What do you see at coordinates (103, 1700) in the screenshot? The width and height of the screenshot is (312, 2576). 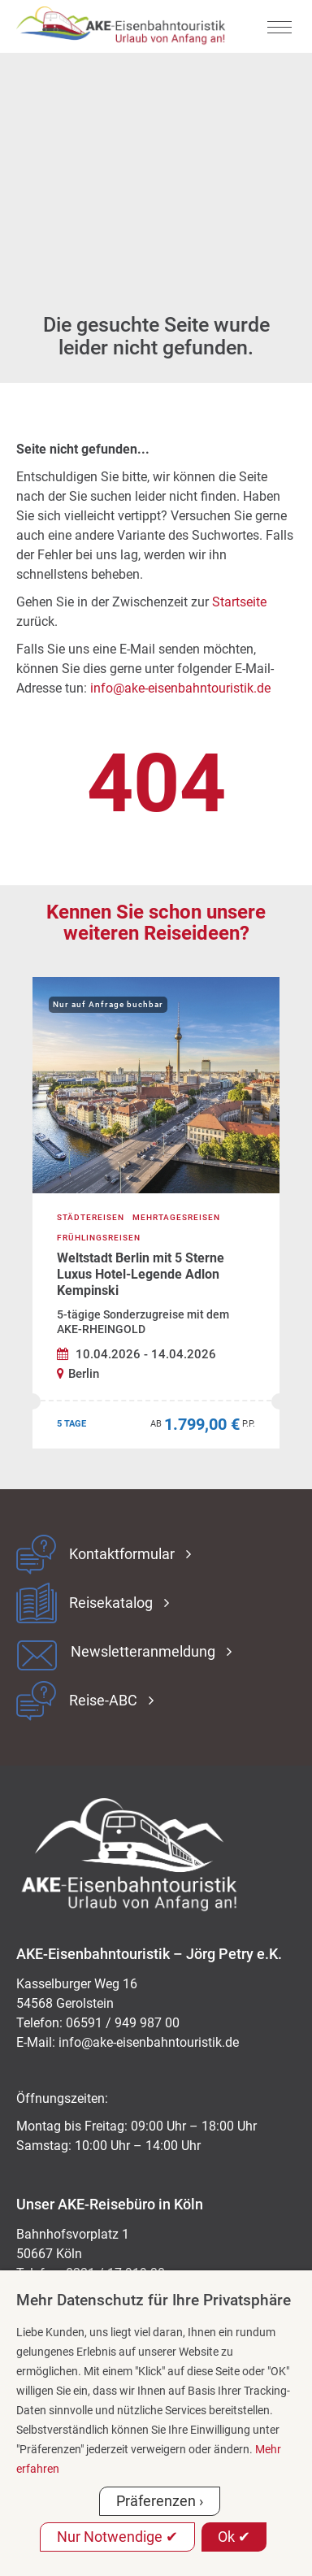 I see `Reise-ABC` at bounding box center [103, 1700].